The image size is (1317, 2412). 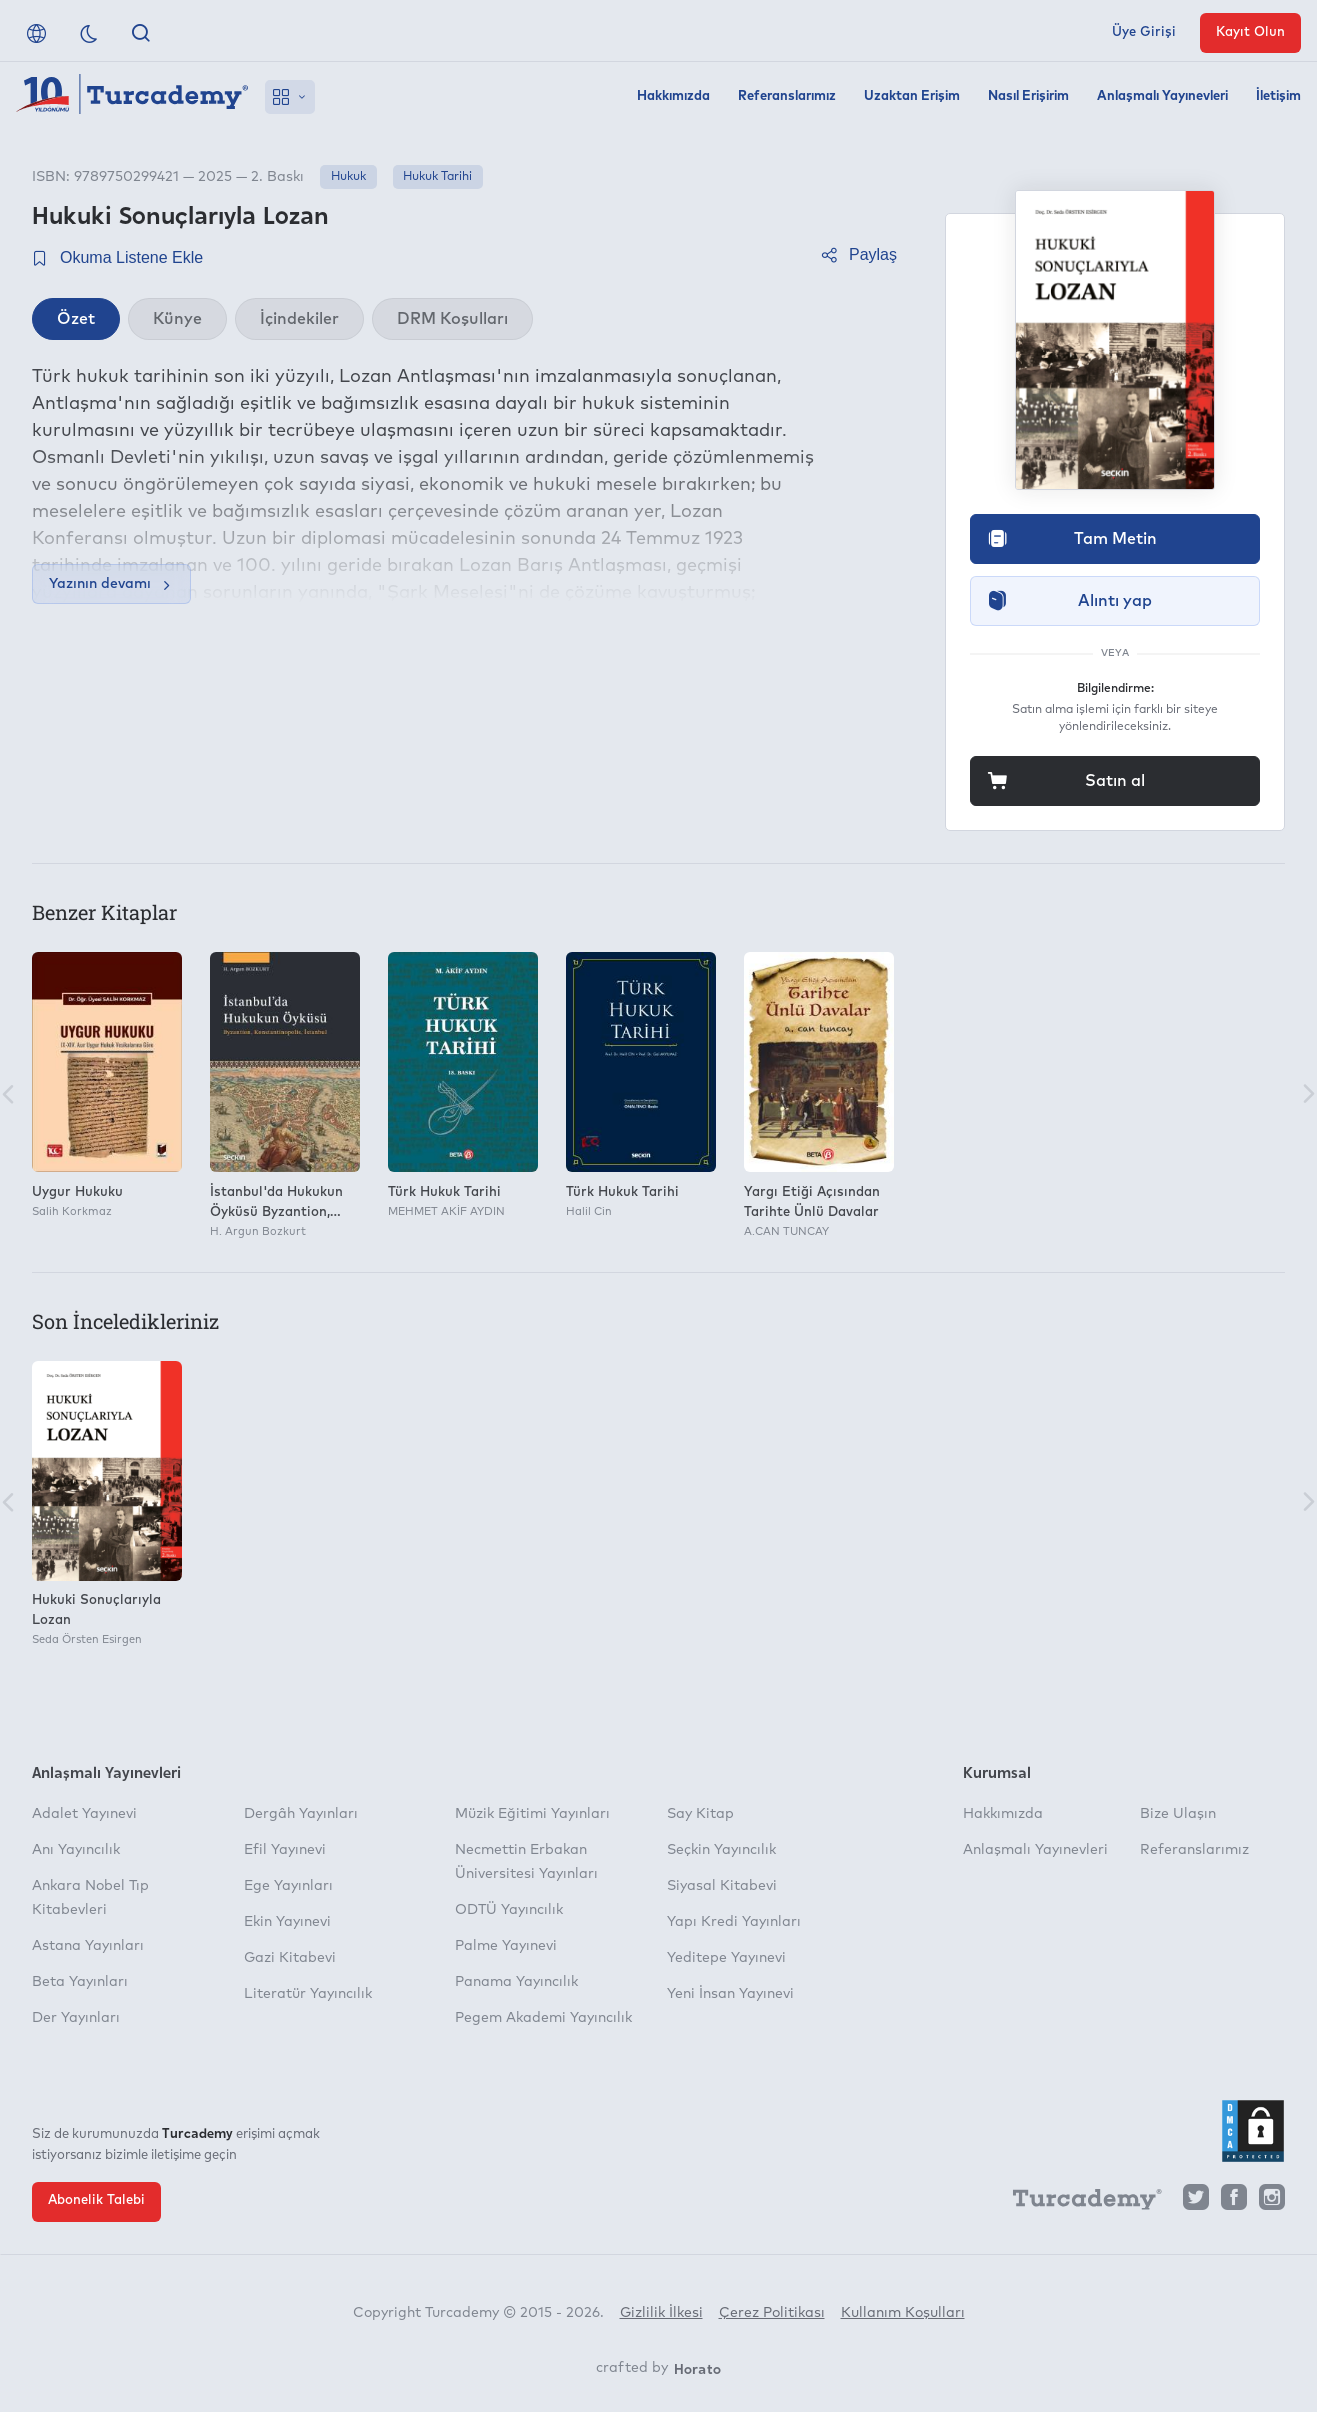 What do you see at coordinates (912, 96) in the screenshot?
I see `Uzaktan Erişim` at bounding box center [912, 96].